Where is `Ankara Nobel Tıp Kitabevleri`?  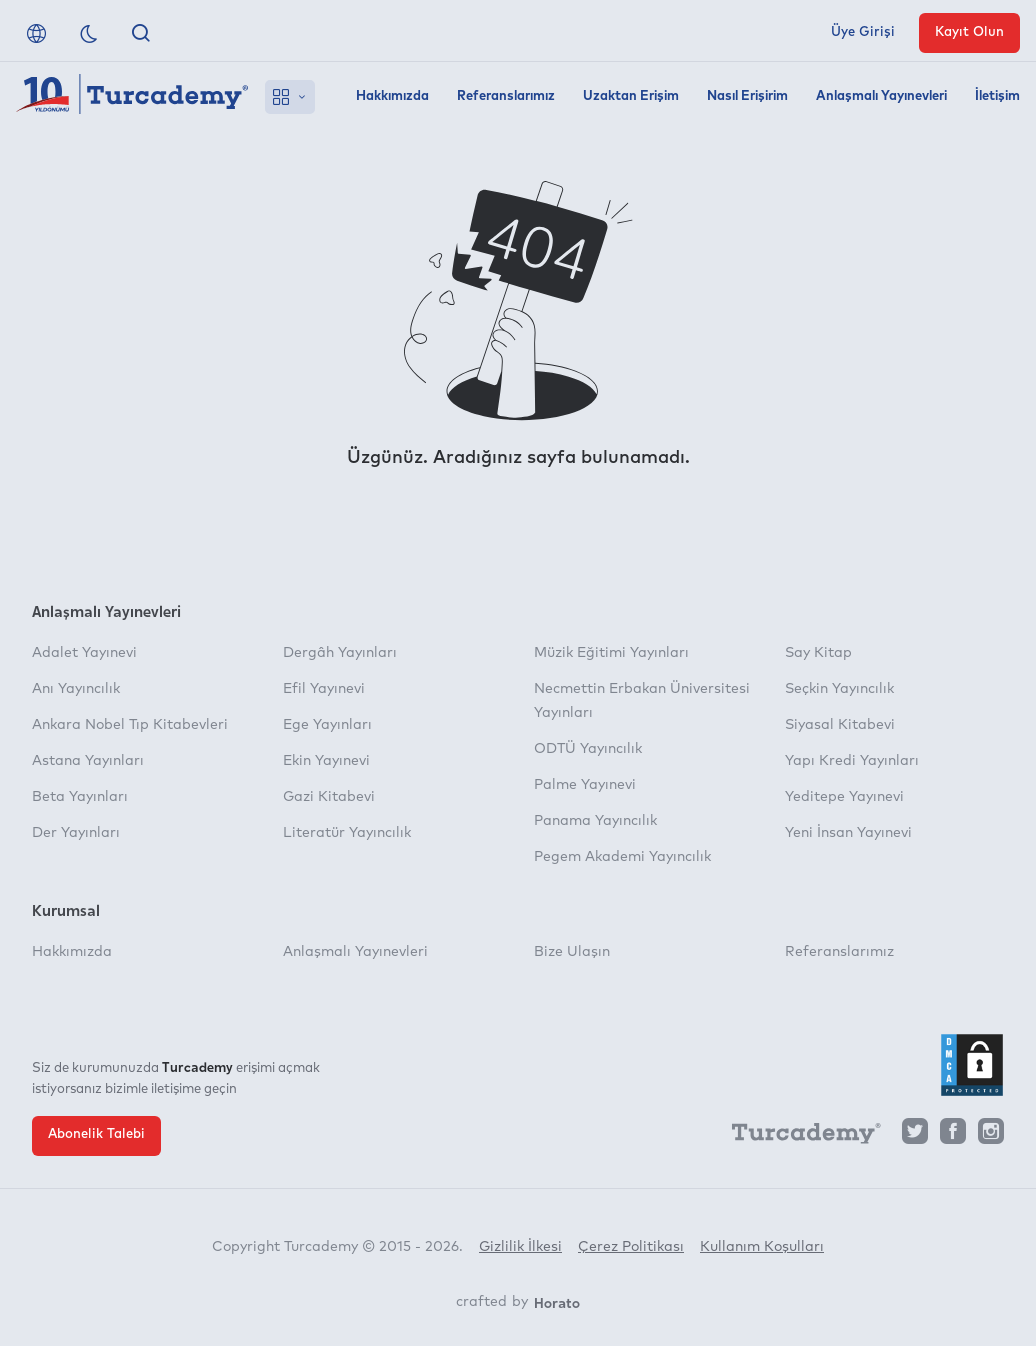 Ankara Nobel Tıp Kitabevleri is located at coordinates (130, 725).